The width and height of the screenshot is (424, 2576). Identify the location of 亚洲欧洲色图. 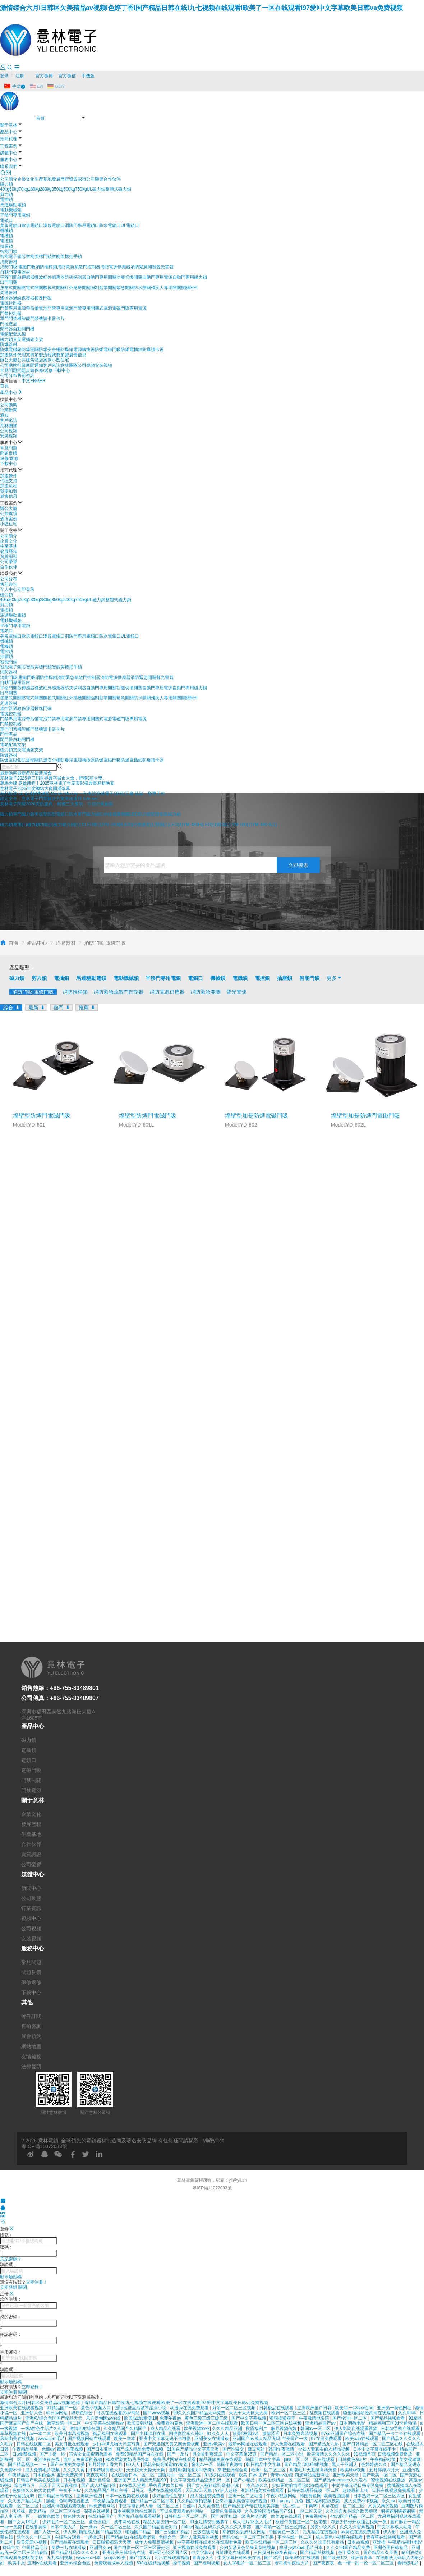
(89, 2495).